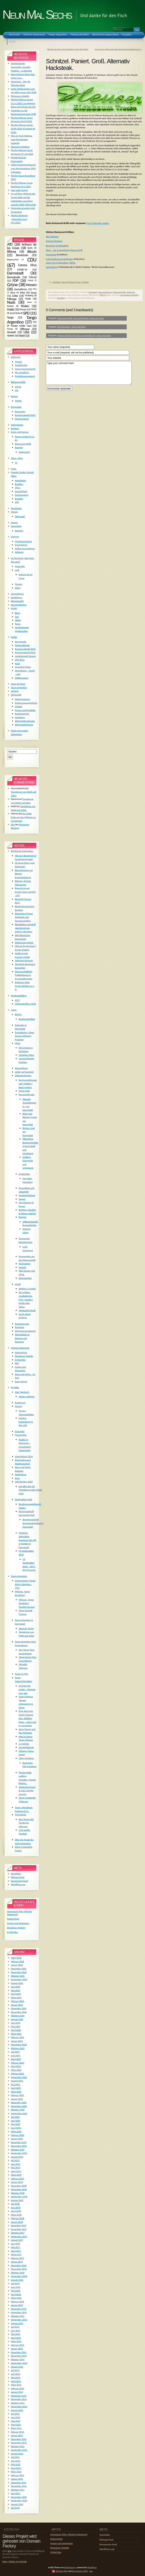 The image size is (145, 2576). What do you see at coordinates (25, 292) in the screenshot?
I see `Krieg [Krieg (10 Einträge)]` at bounding box center [25, 292].